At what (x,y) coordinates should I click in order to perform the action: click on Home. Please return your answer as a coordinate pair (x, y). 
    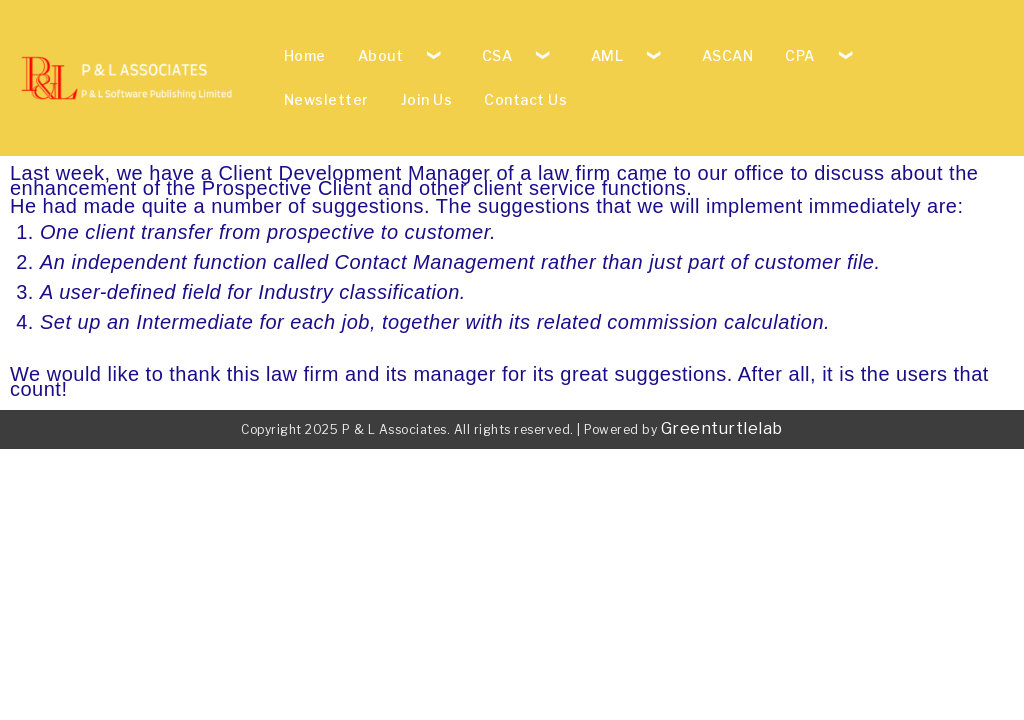
    Looking at the image, I should click on (305, 55).